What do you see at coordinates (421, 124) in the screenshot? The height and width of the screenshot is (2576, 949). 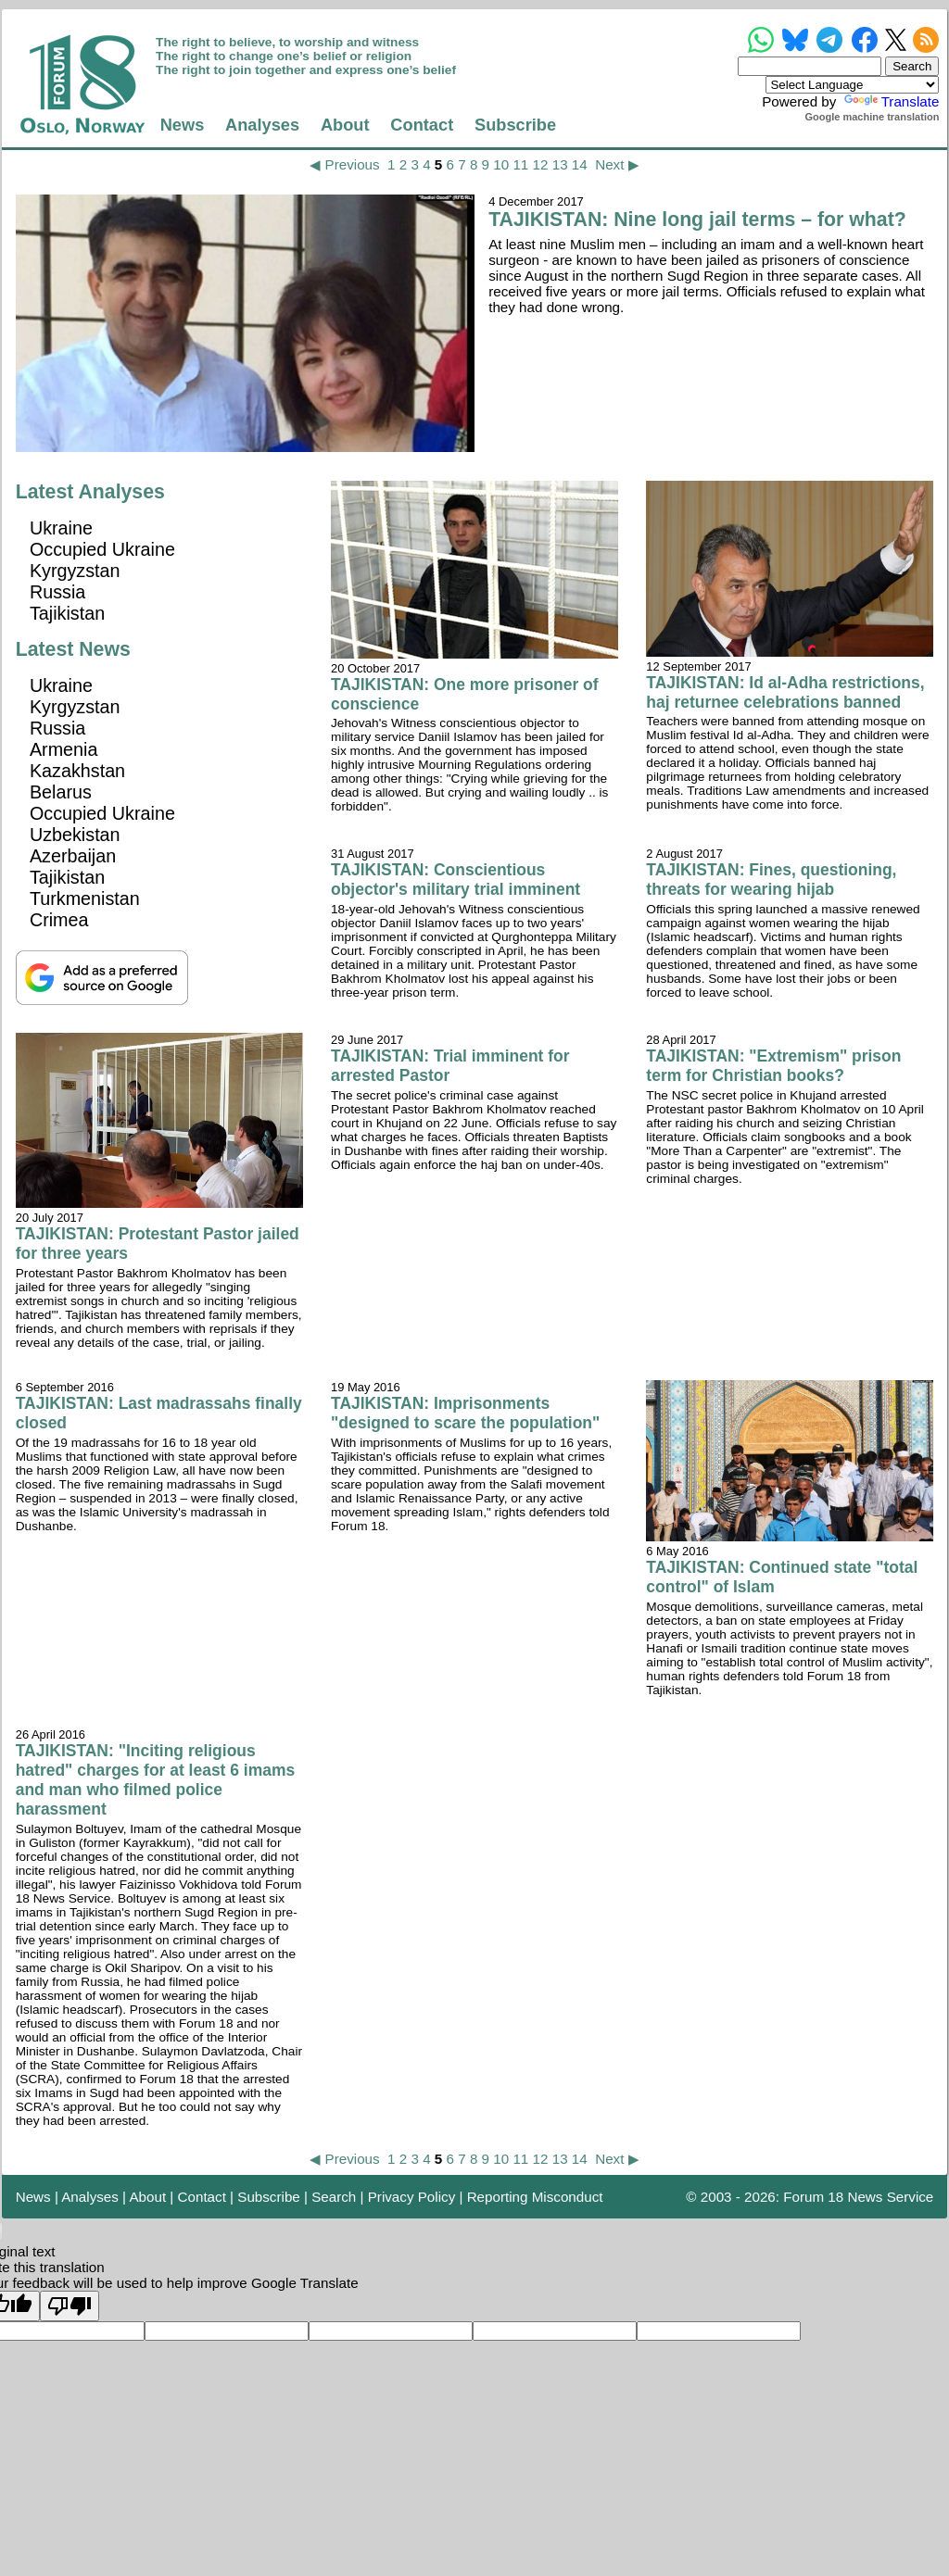 I see `Contact` at bounding box center [421, 124].